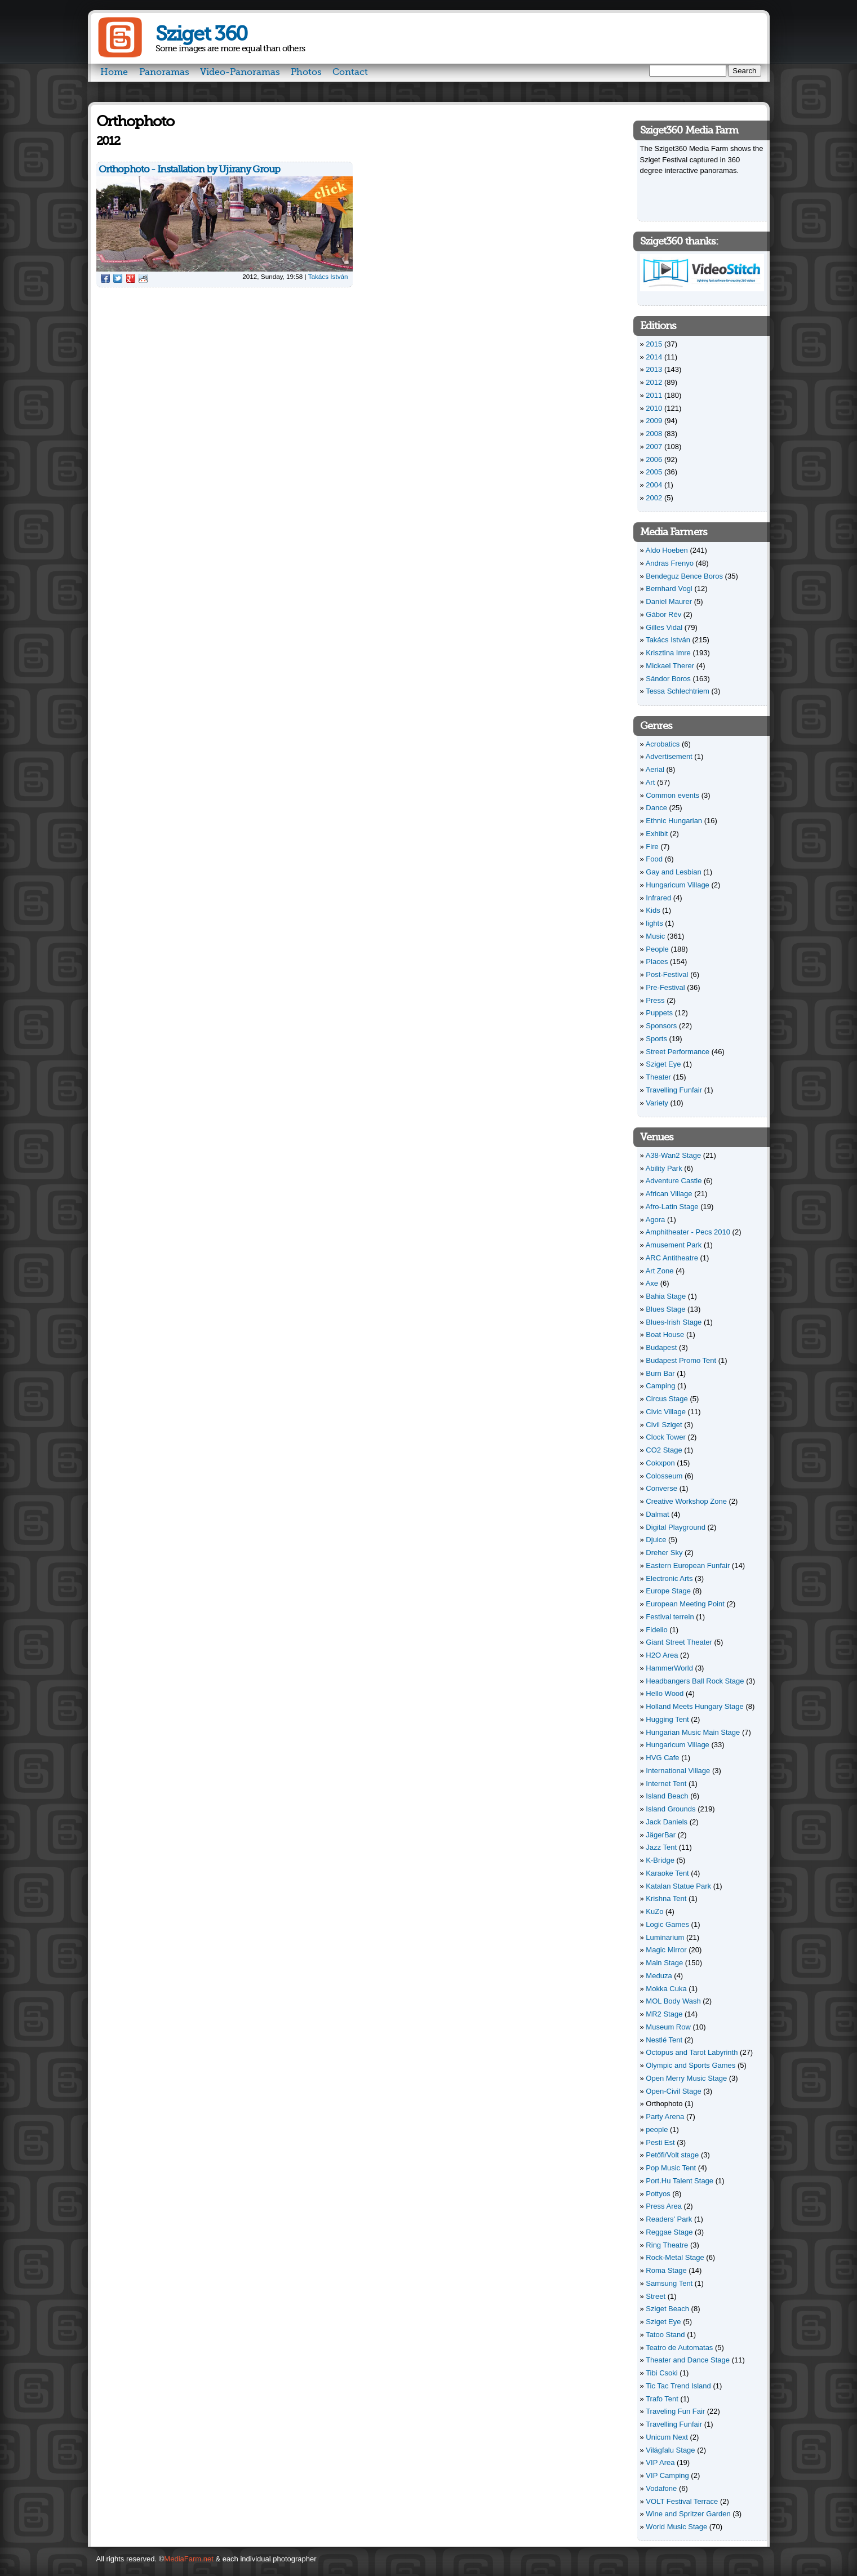 The width and height of the screenshot is (857, 2576). I want to click on MediaFarm.net, so click(188, 2559).